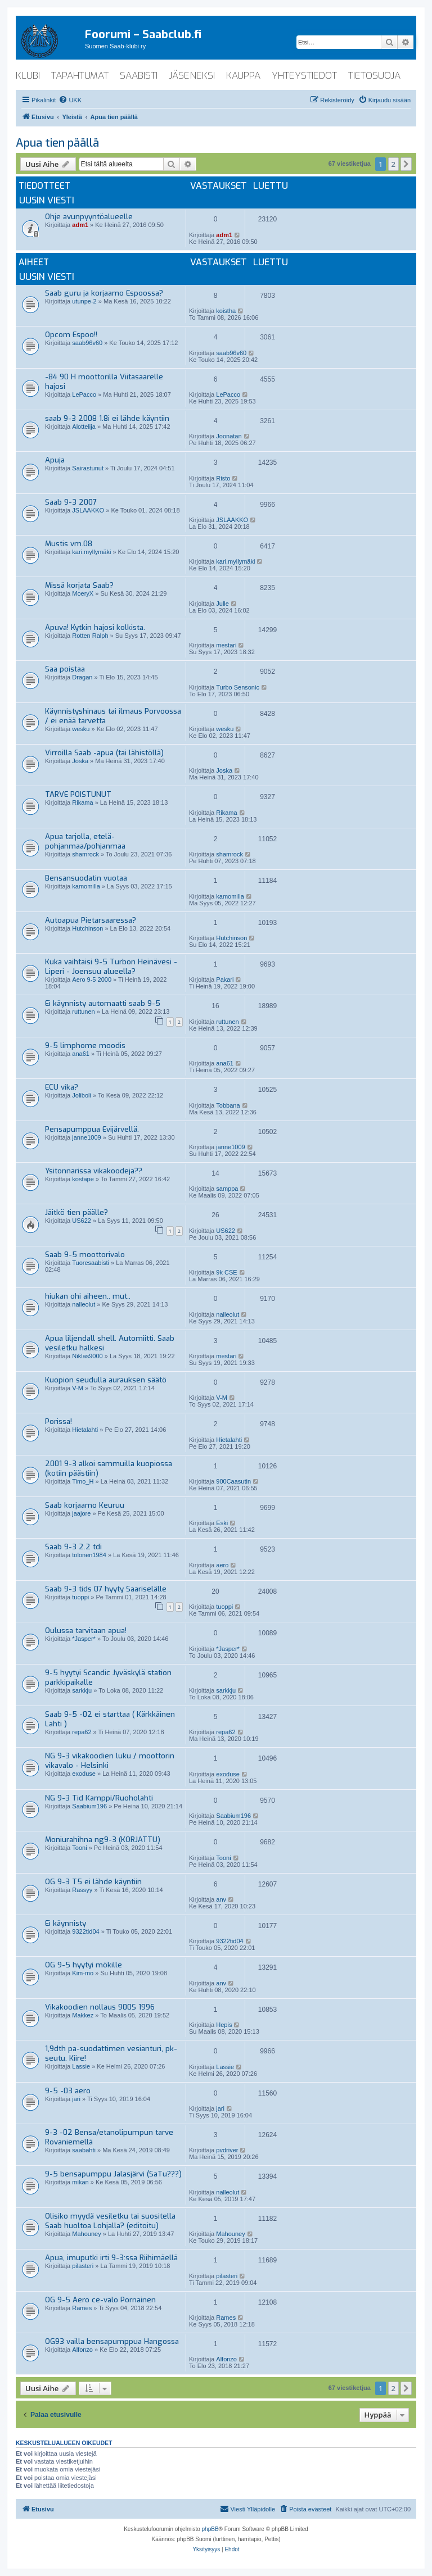 The height and width of the screenshot is (2576, 432). Describe the element at coordinates (84, 2150) in the screenshot. I see `saabahti` at that location.